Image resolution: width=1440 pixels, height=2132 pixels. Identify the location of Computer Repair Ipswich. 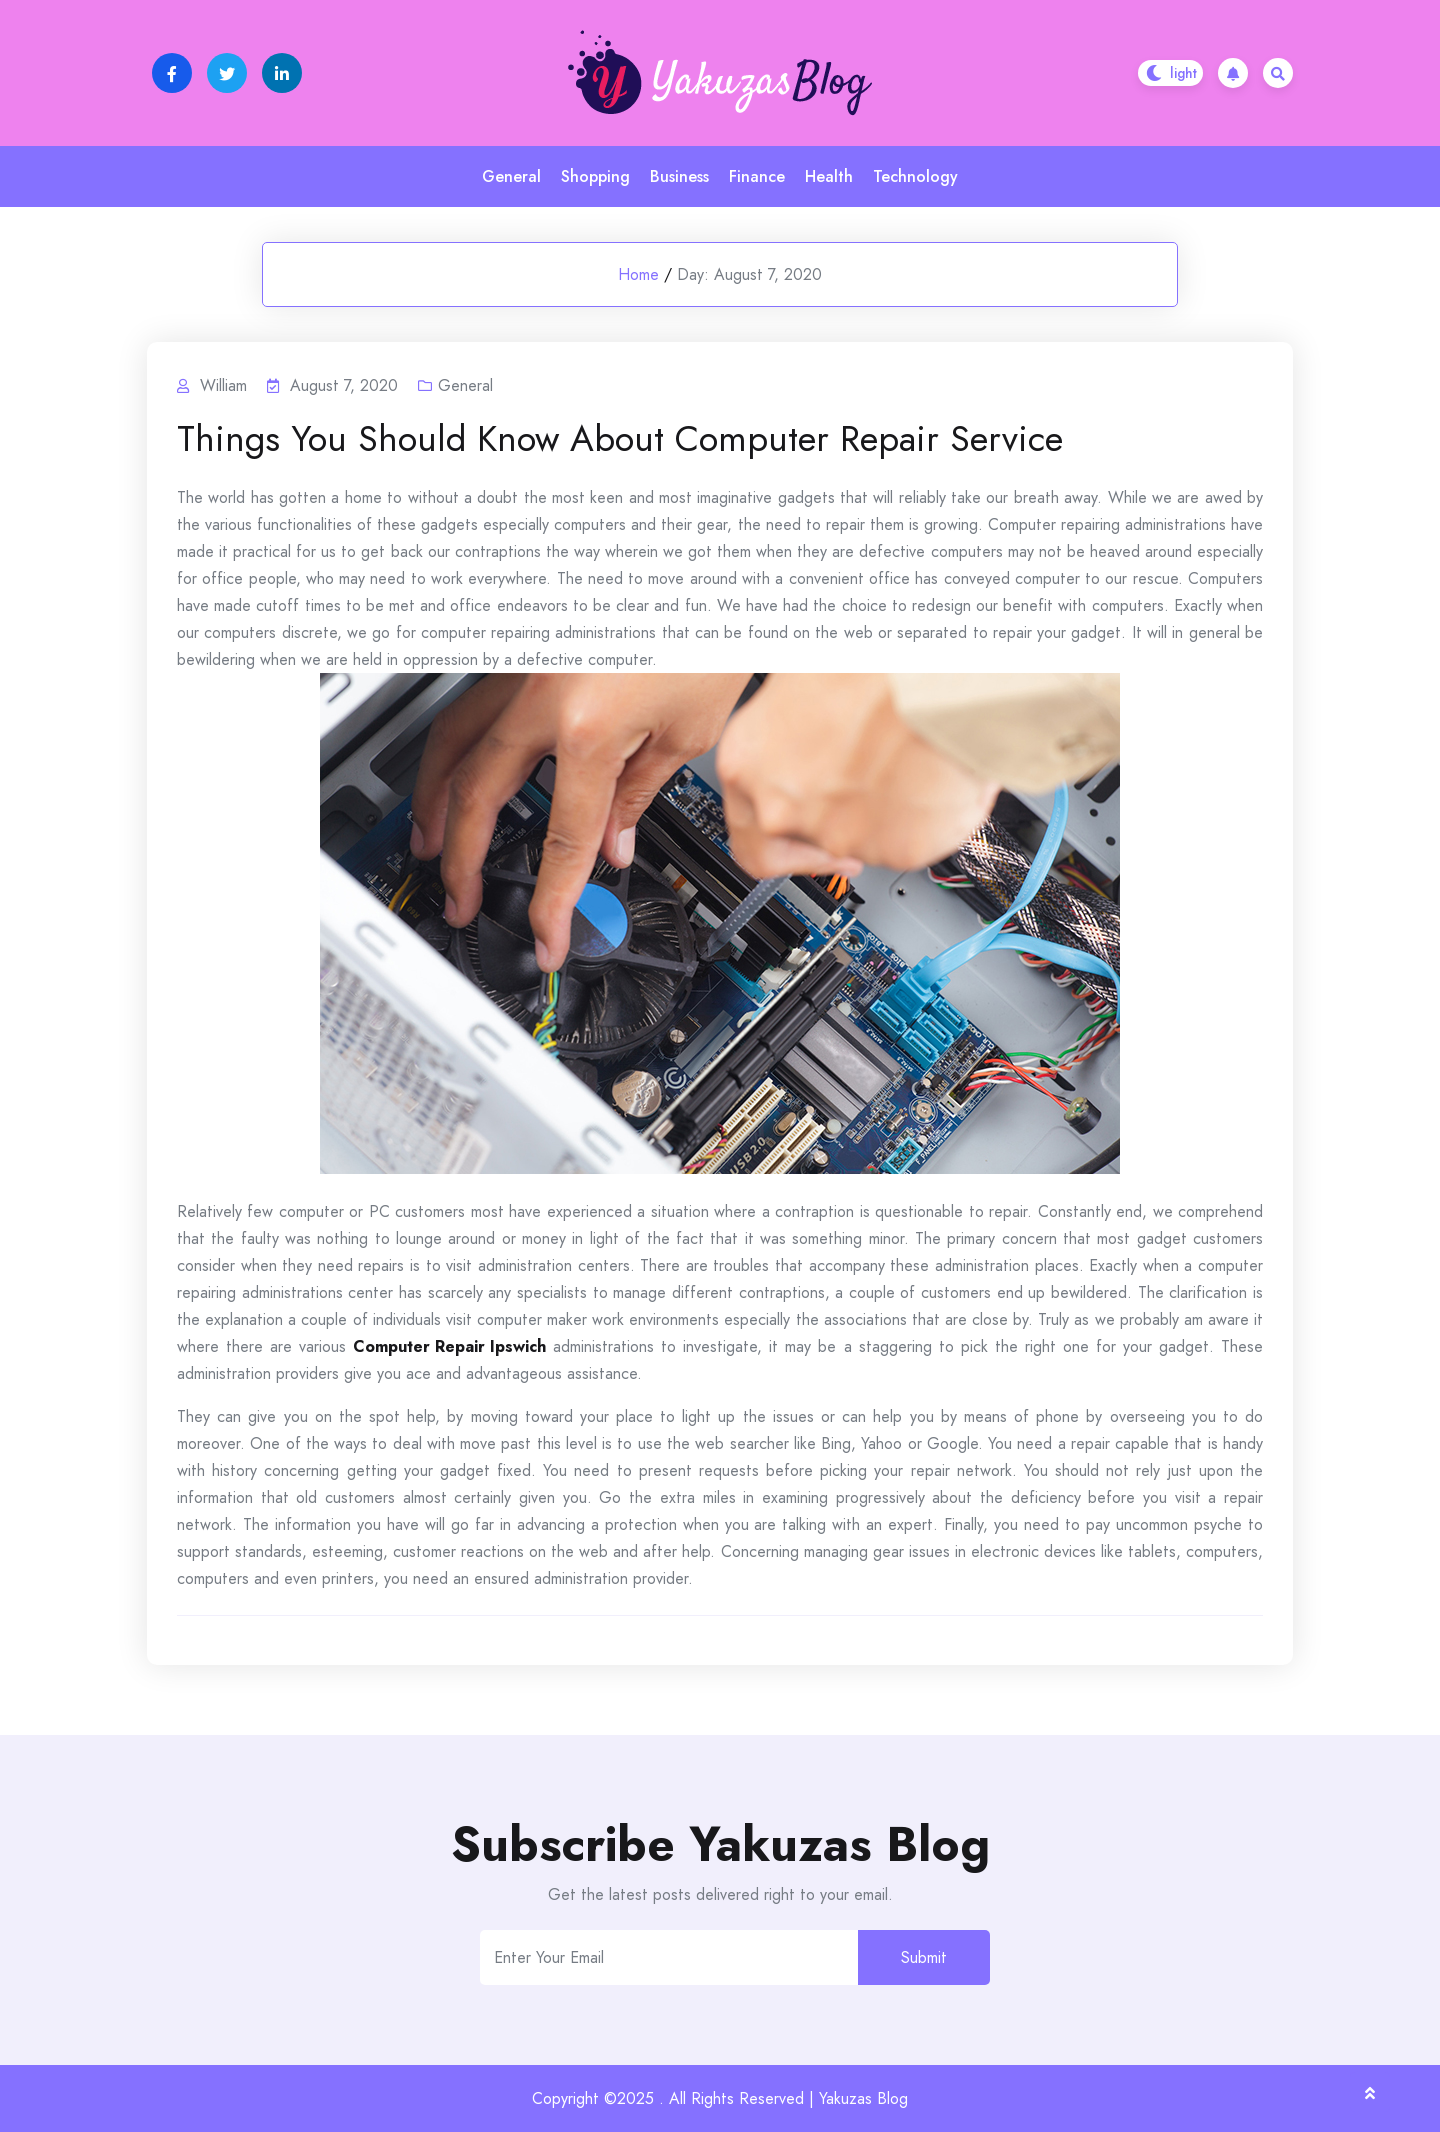
(449, 1346).